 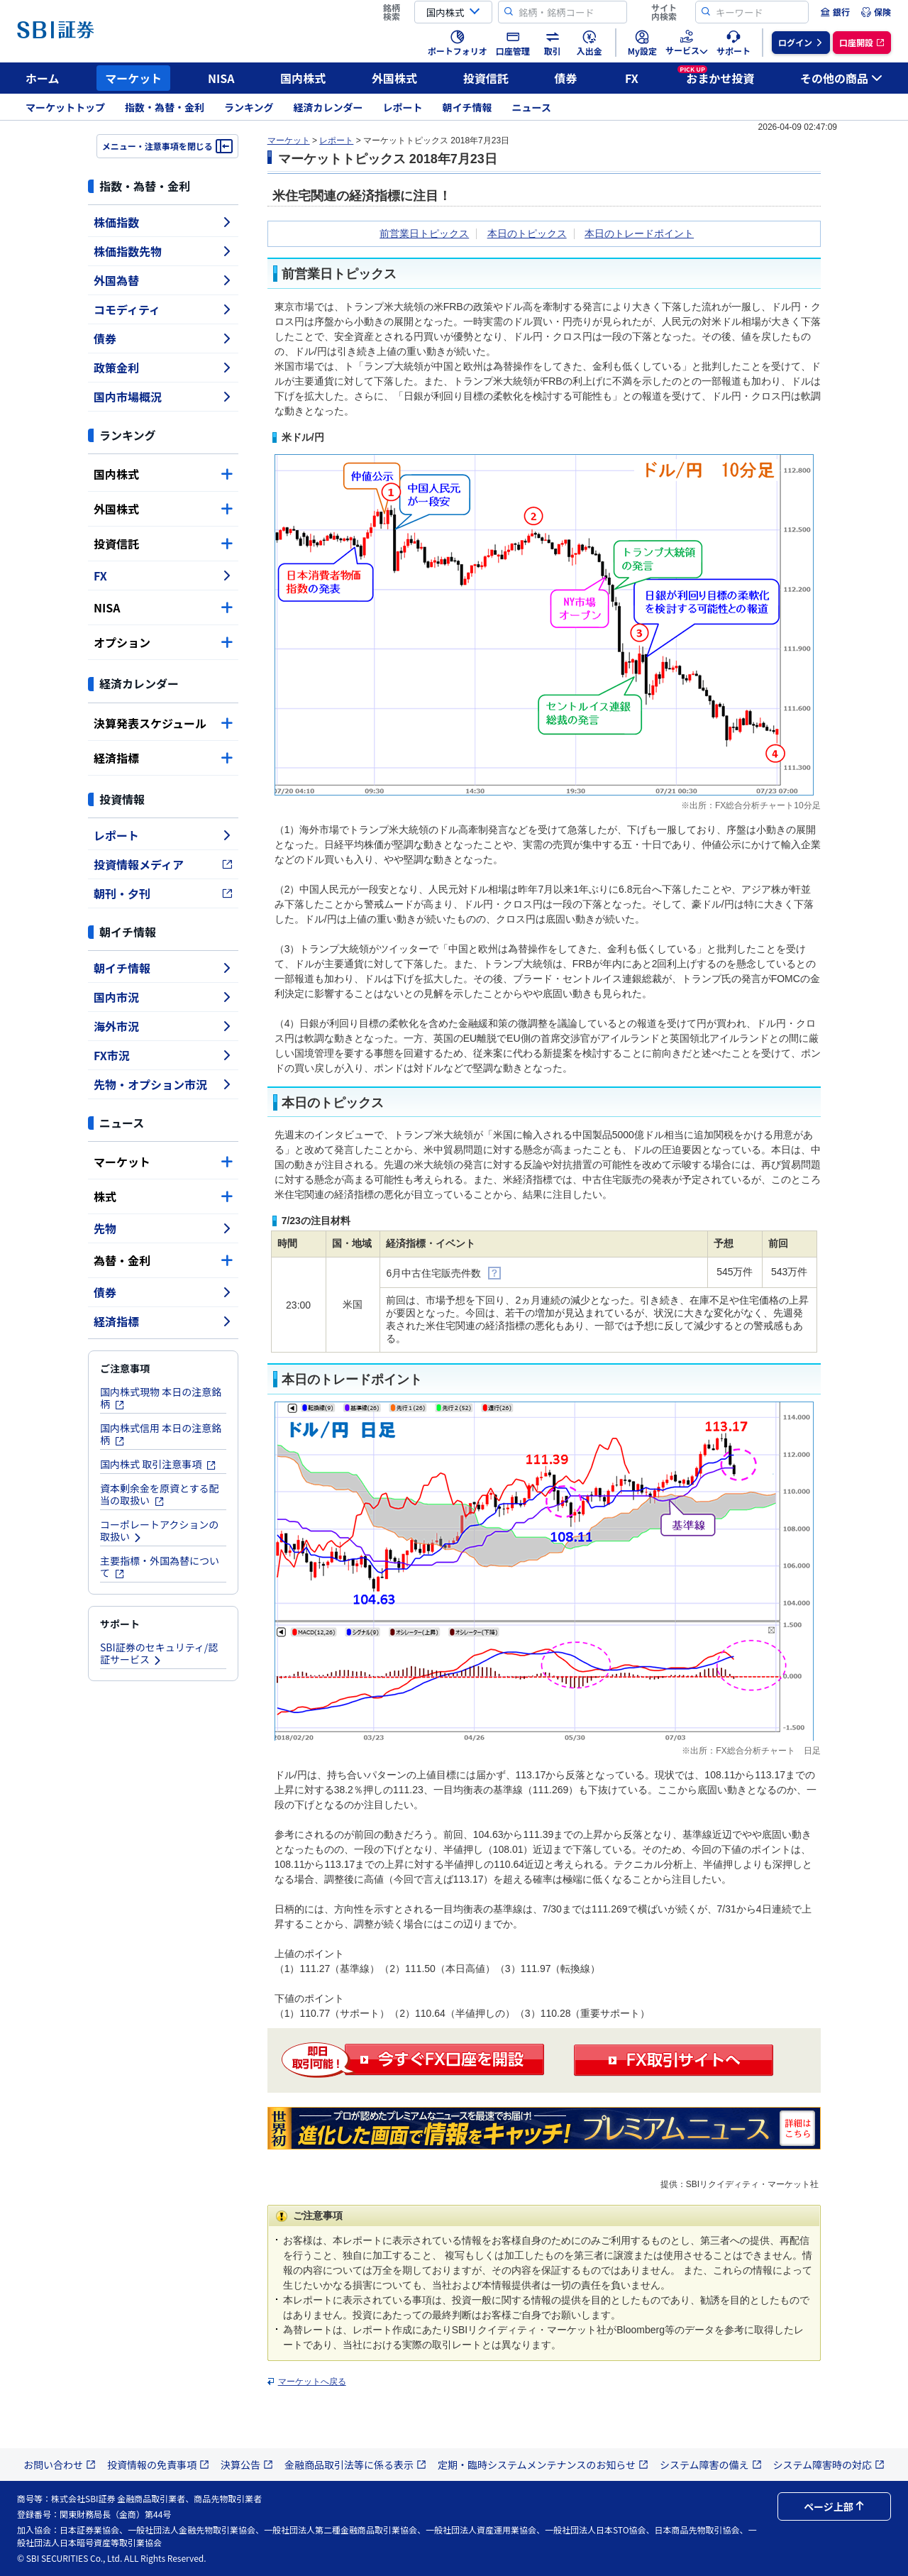 I want to click on 外国株式, so click(x=394, y=78).